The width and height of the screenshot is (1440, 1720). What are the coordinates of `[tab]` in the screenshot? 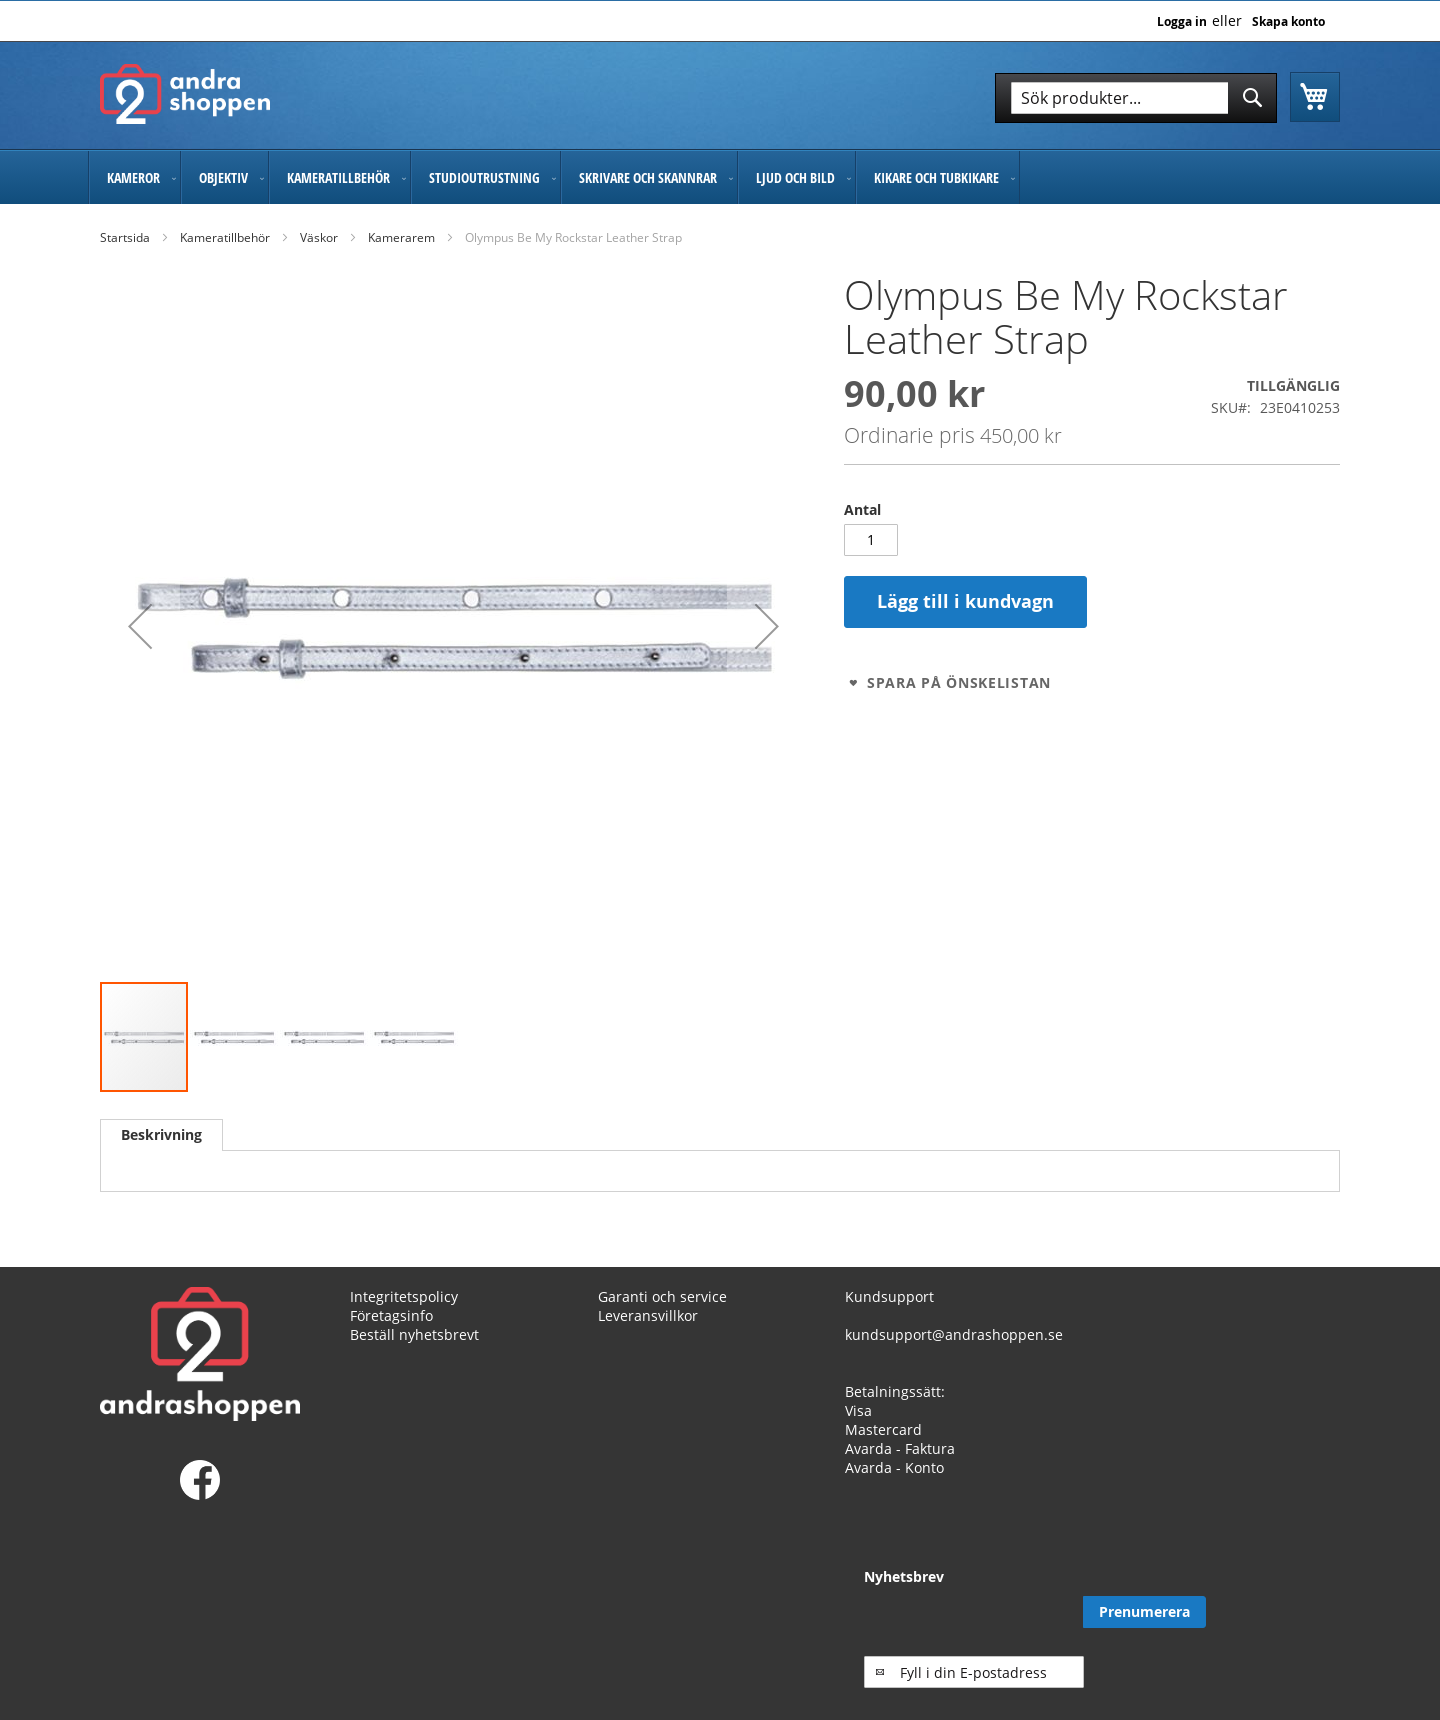 It's located at (161, 1135).